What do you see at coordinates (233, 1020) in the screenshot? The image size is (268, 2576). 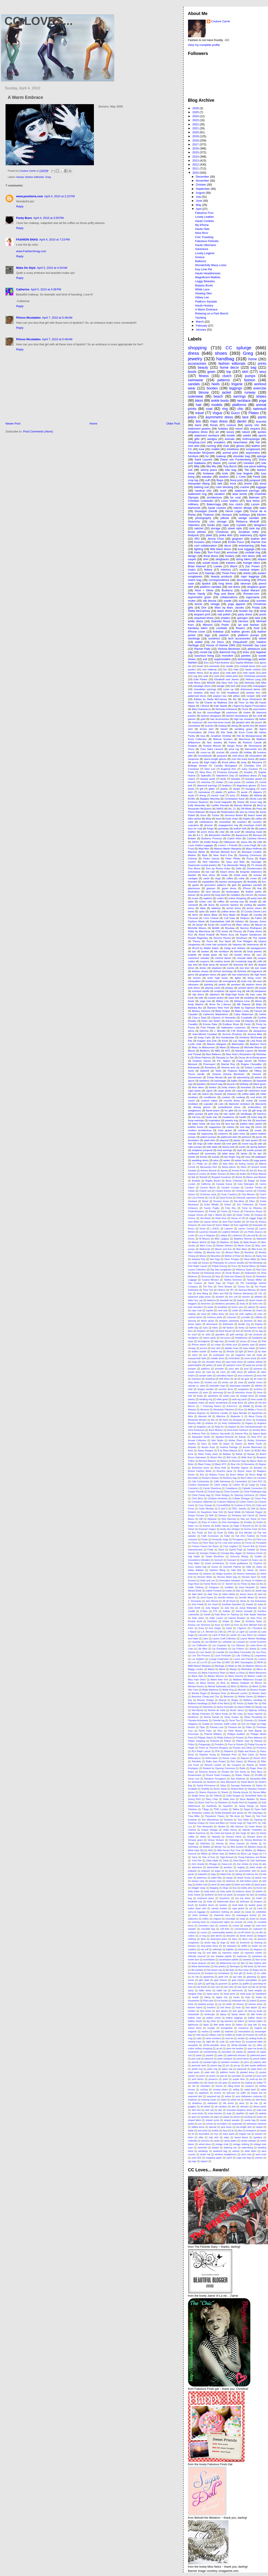 I see `Eames chair` at bounding box center [233, 1020].